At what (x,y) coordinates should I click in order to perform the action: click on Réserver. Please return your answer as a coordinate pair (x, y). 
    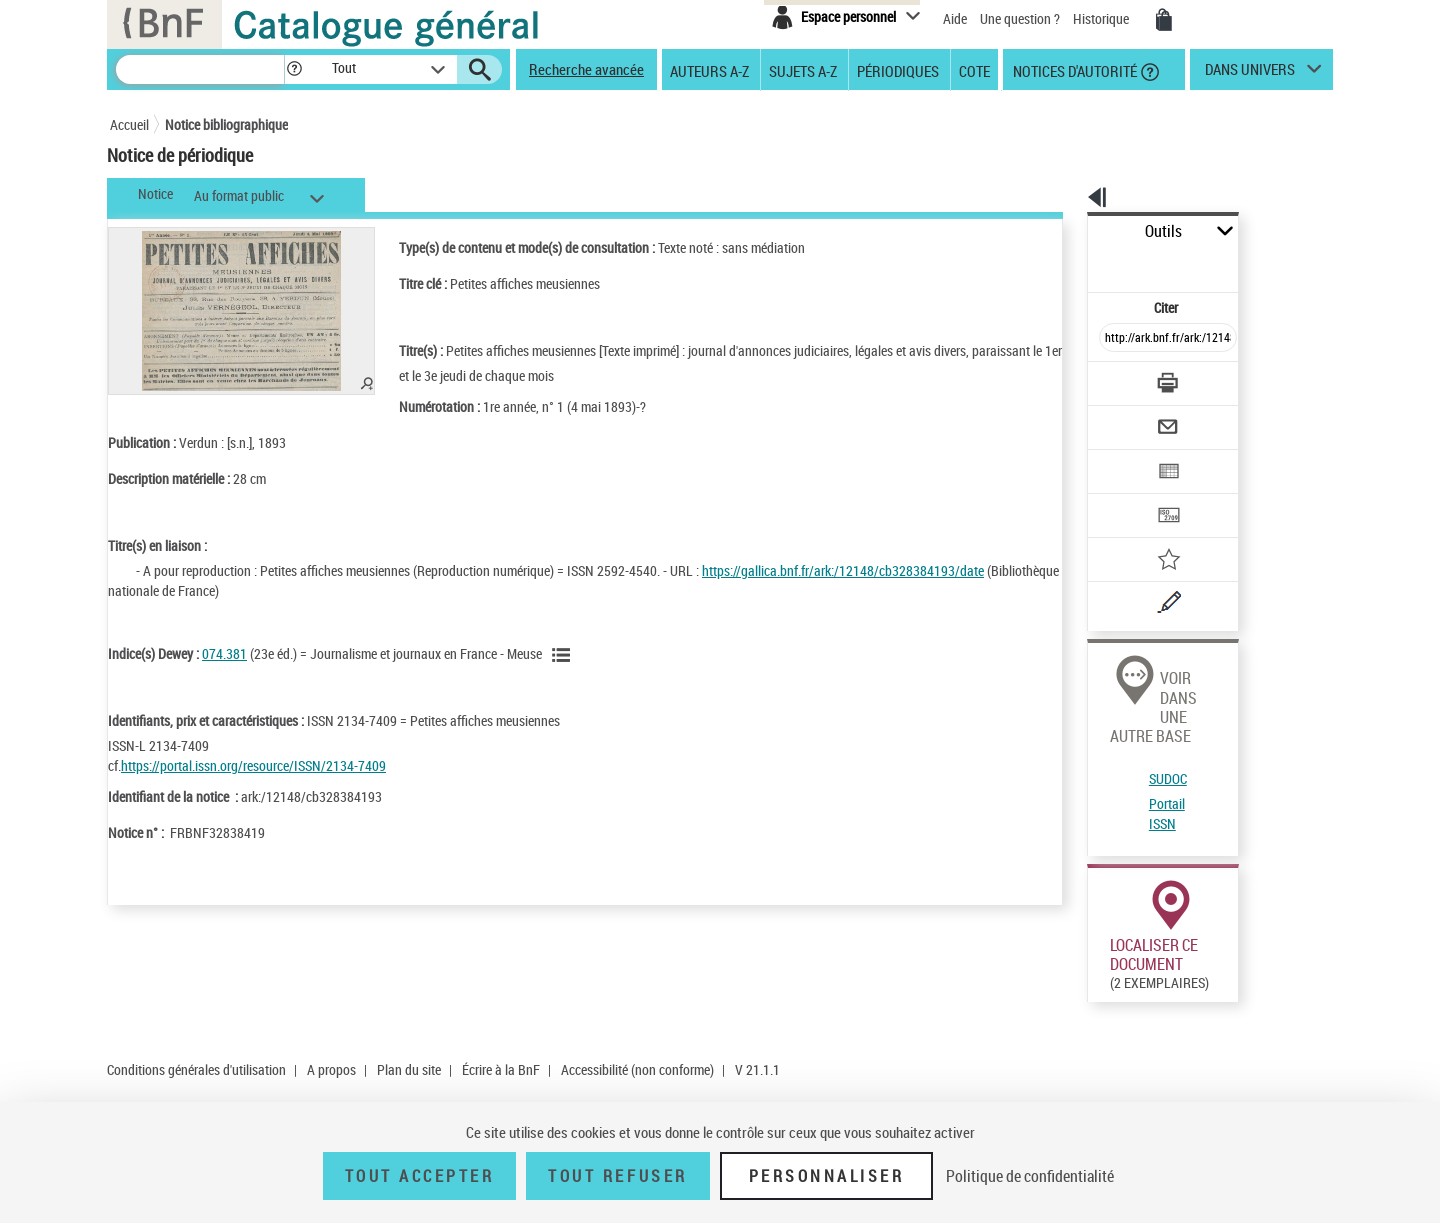
    Looking at the image, I should click on (1103, 1078).